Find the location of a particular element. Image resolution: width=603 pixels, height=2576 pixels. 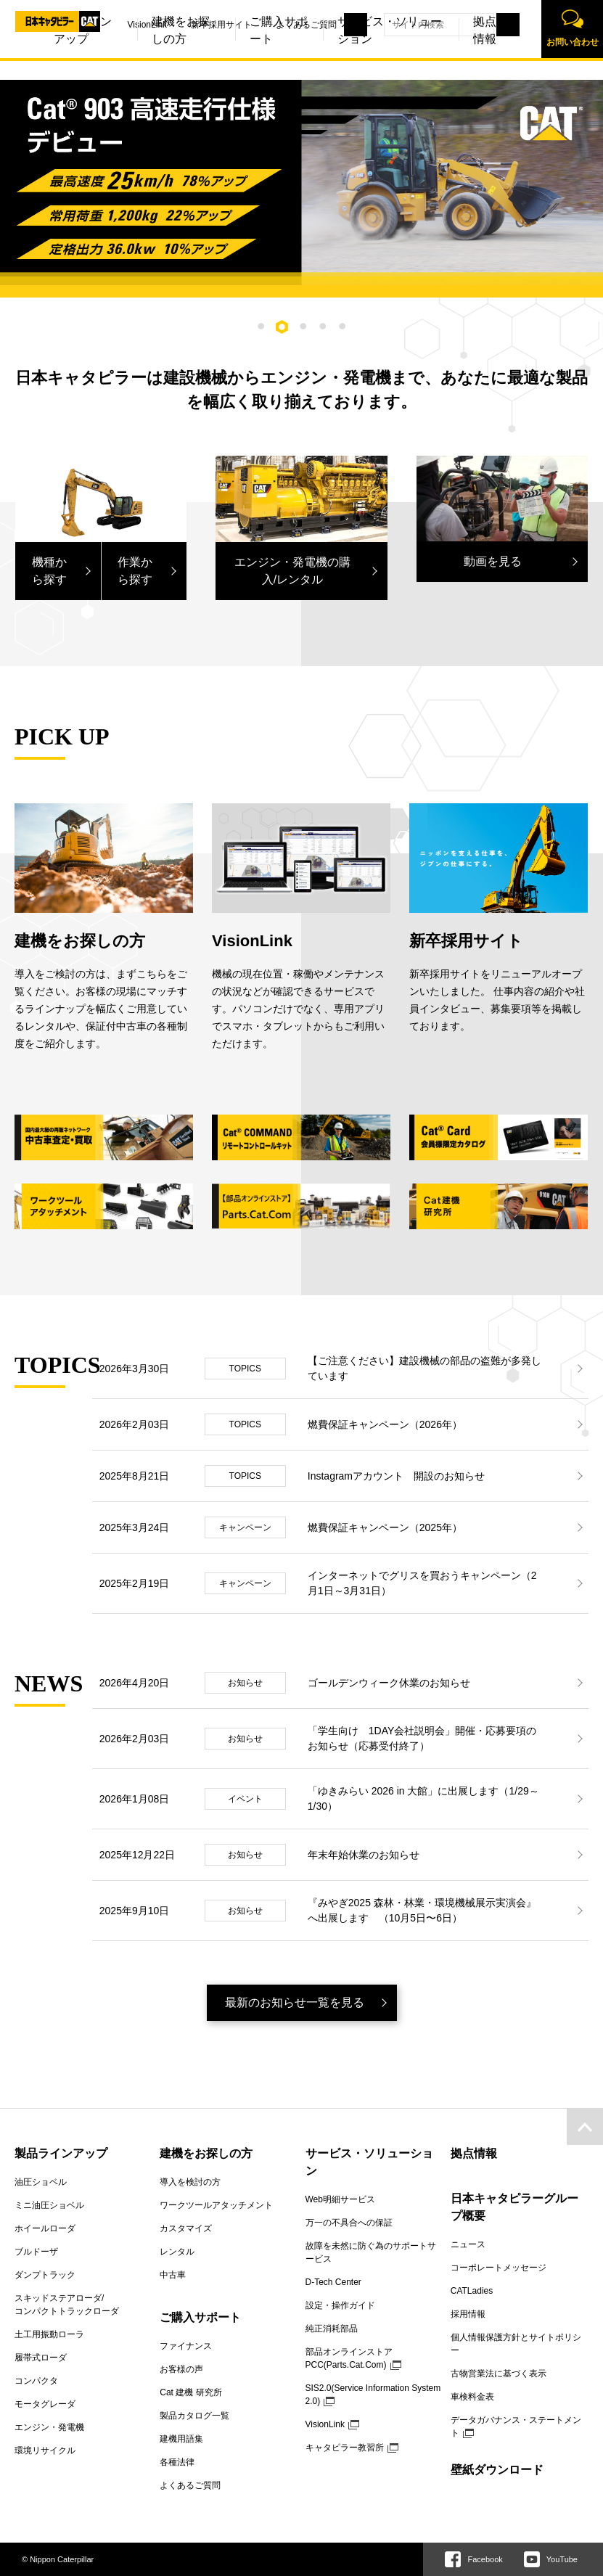

万一の不具合への保証 is located at coordinates (349, 2223).